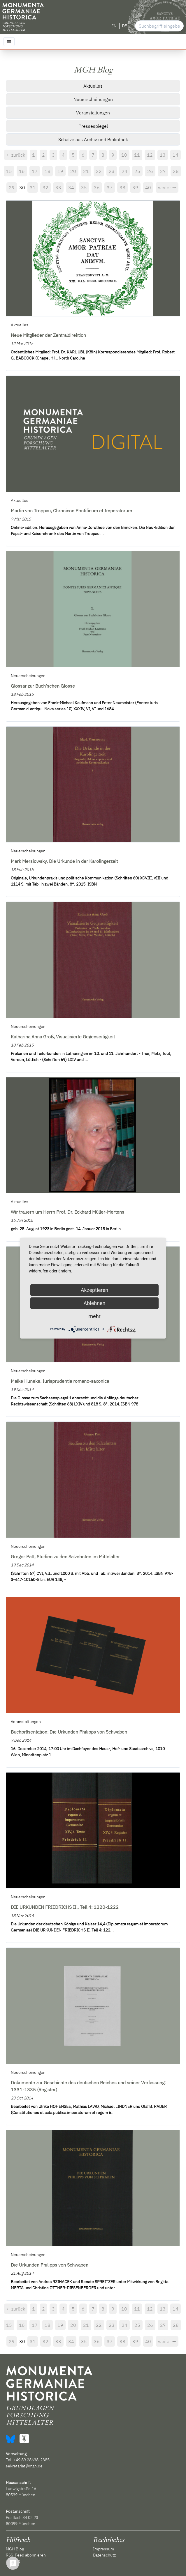  What do you see at coordinates (22, 171) in the screenshot?
I see `16` at bounding box center [22, 171].